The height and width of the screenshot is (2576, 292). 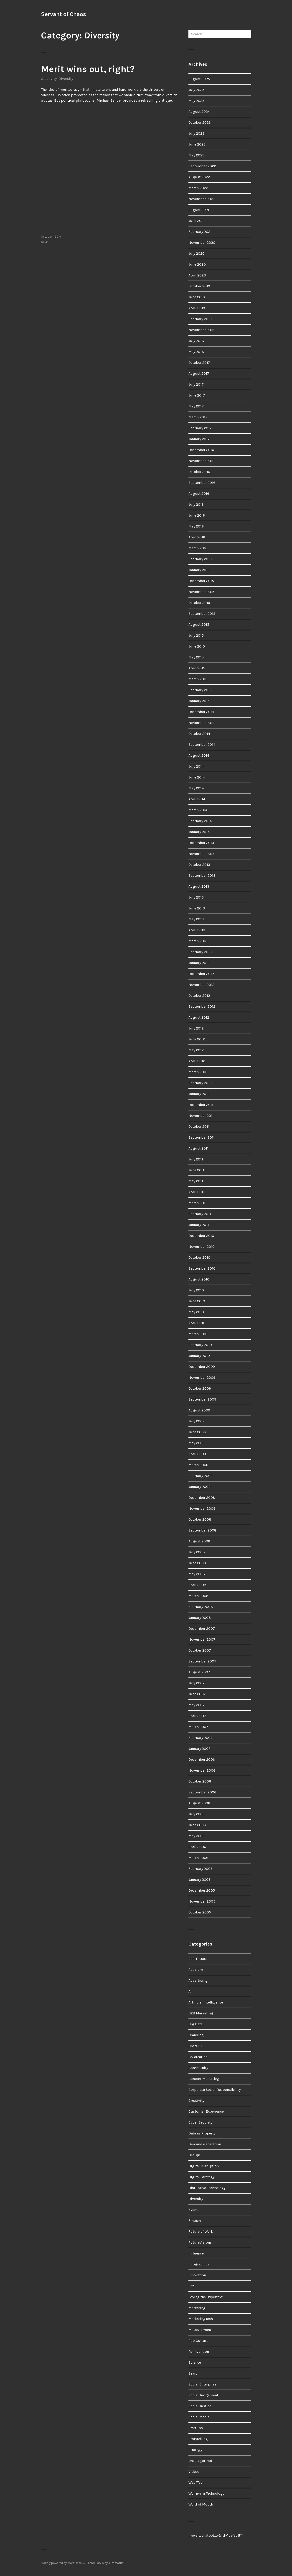 What do you see at coordinates (196, 1574) in the screenshot?
I see `May 2008` at bounding box center [196, 1574].